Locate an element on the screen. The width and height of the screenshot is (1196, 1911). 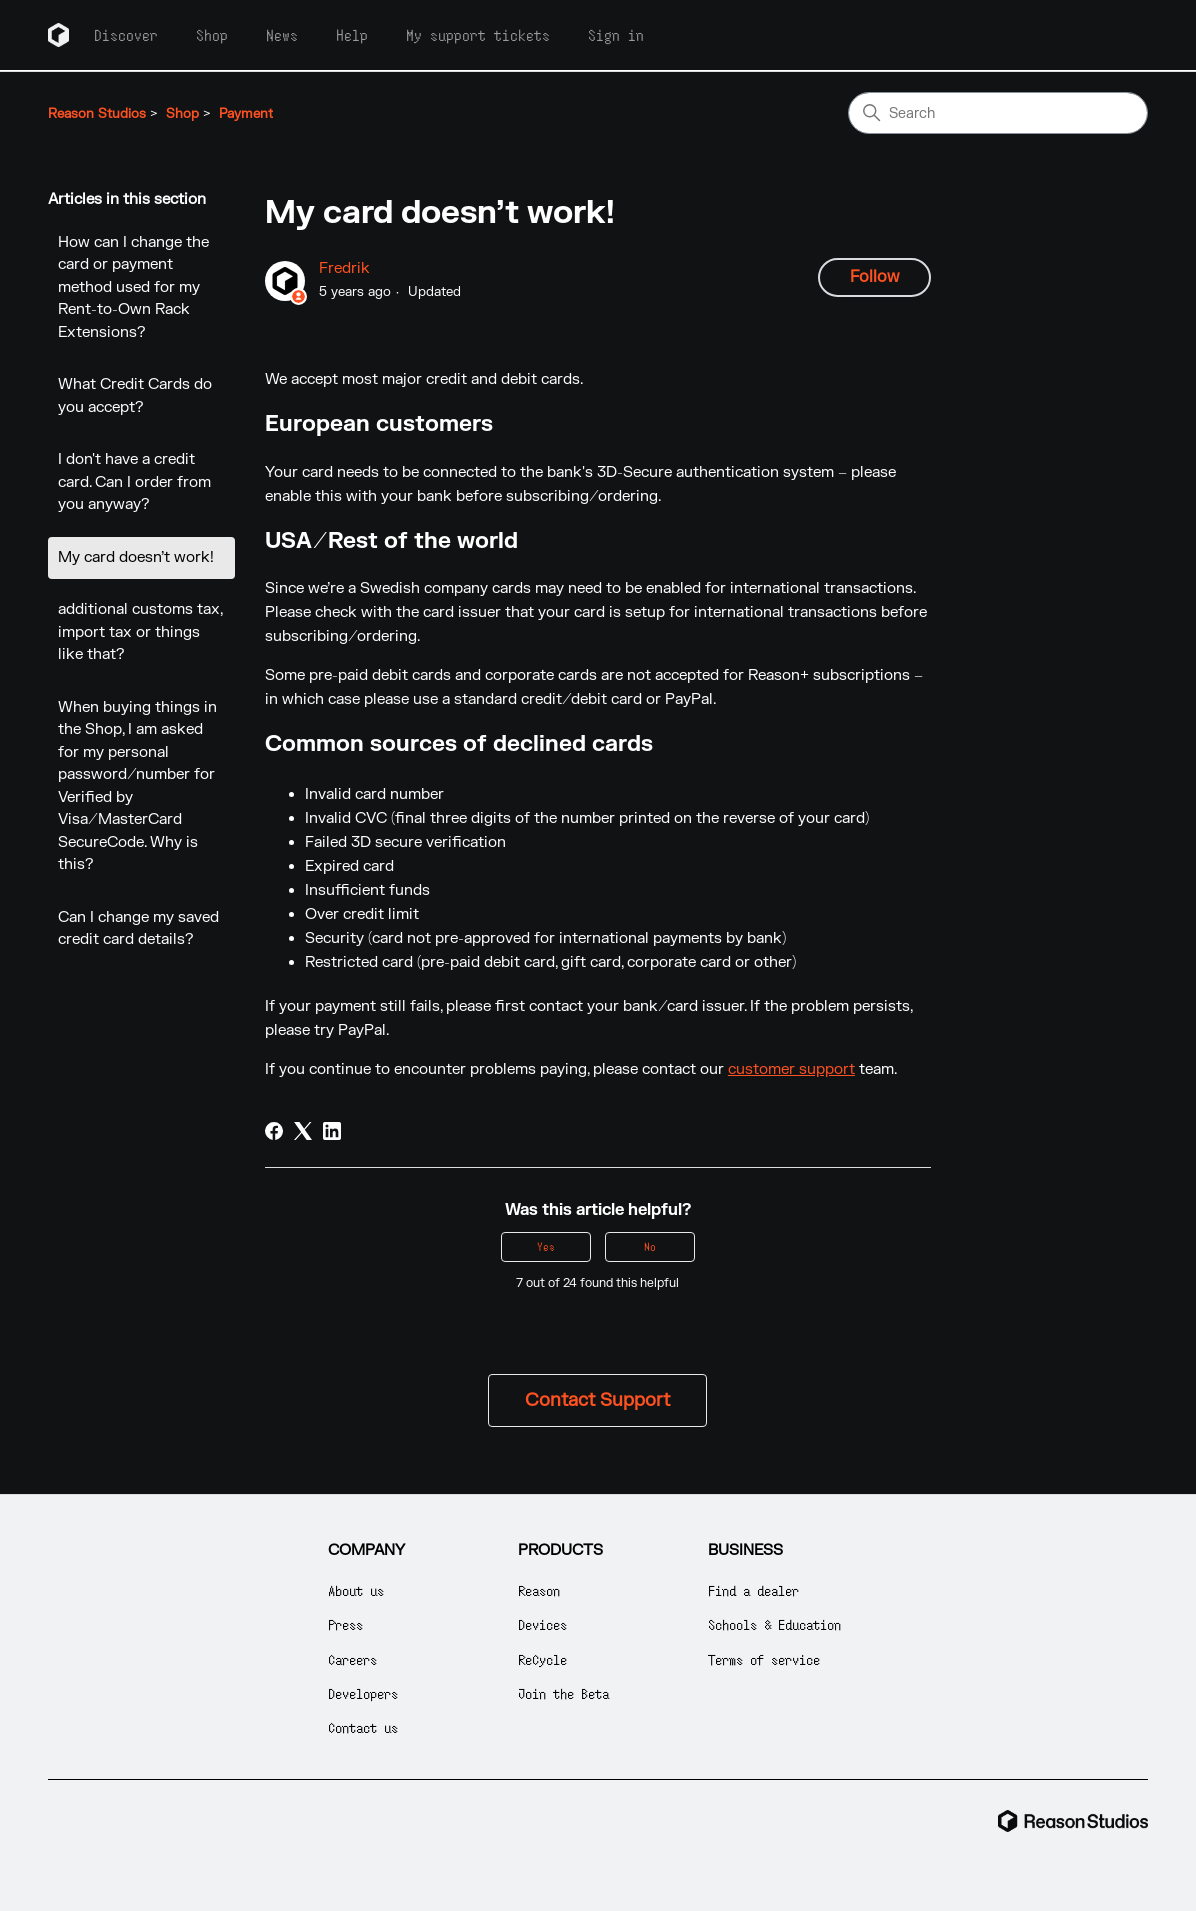
Shop is located at coordinates (212, 35).